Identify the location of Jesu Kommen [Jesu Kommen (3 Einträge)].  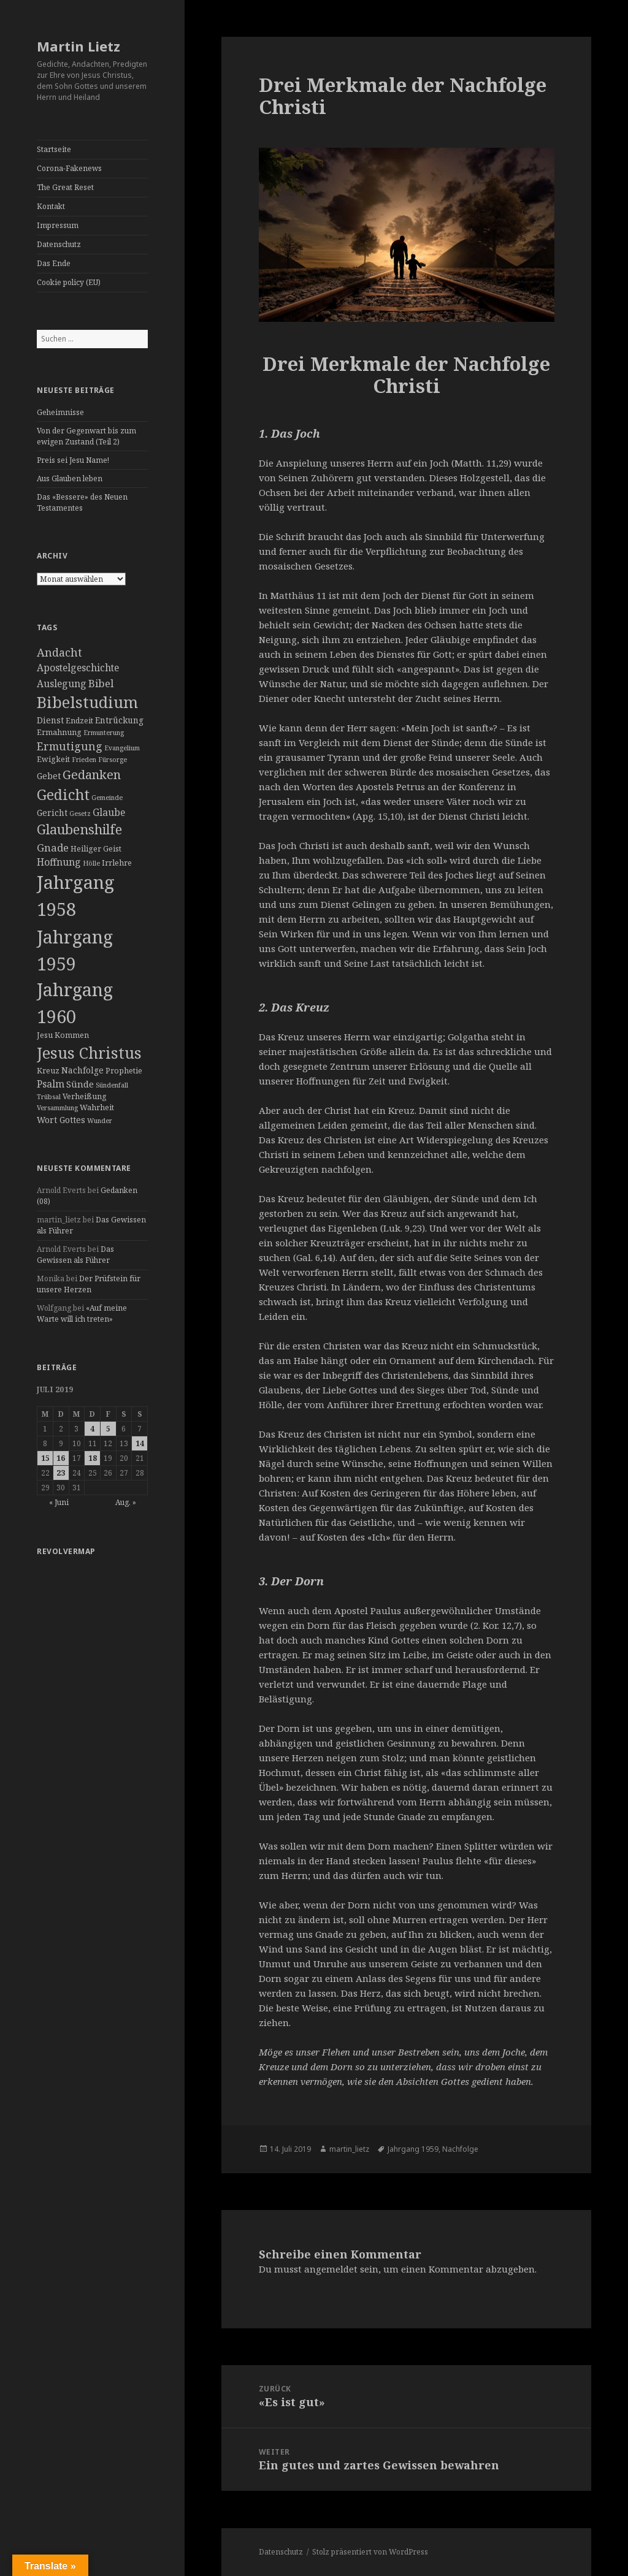
(63, 1035).